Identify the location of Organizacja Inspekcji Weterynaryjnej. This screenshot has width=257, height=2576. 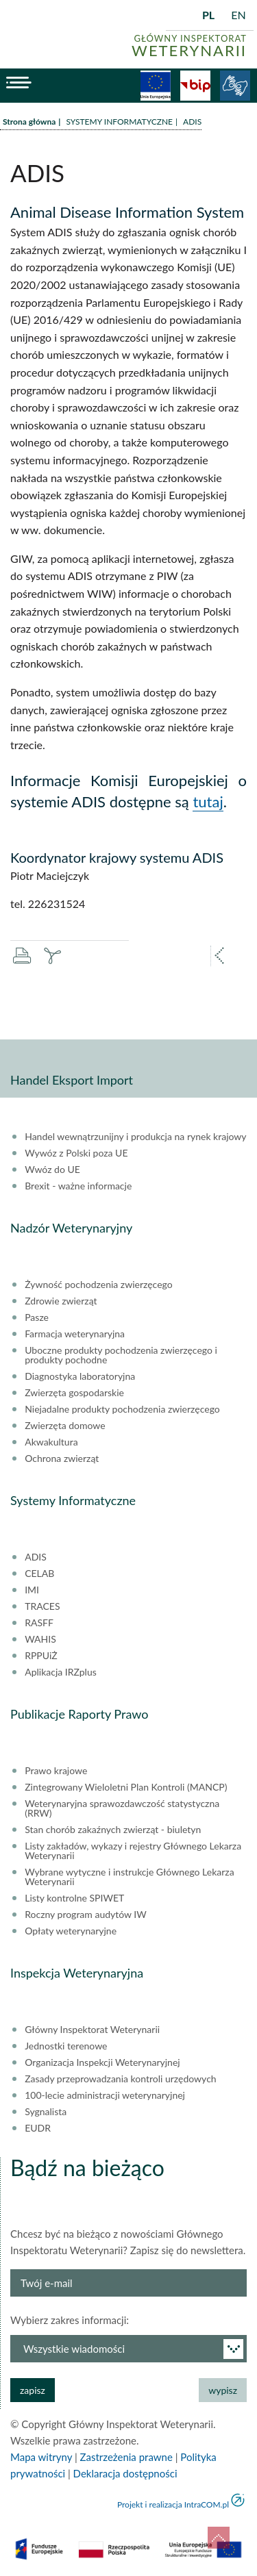
(102, 2062).